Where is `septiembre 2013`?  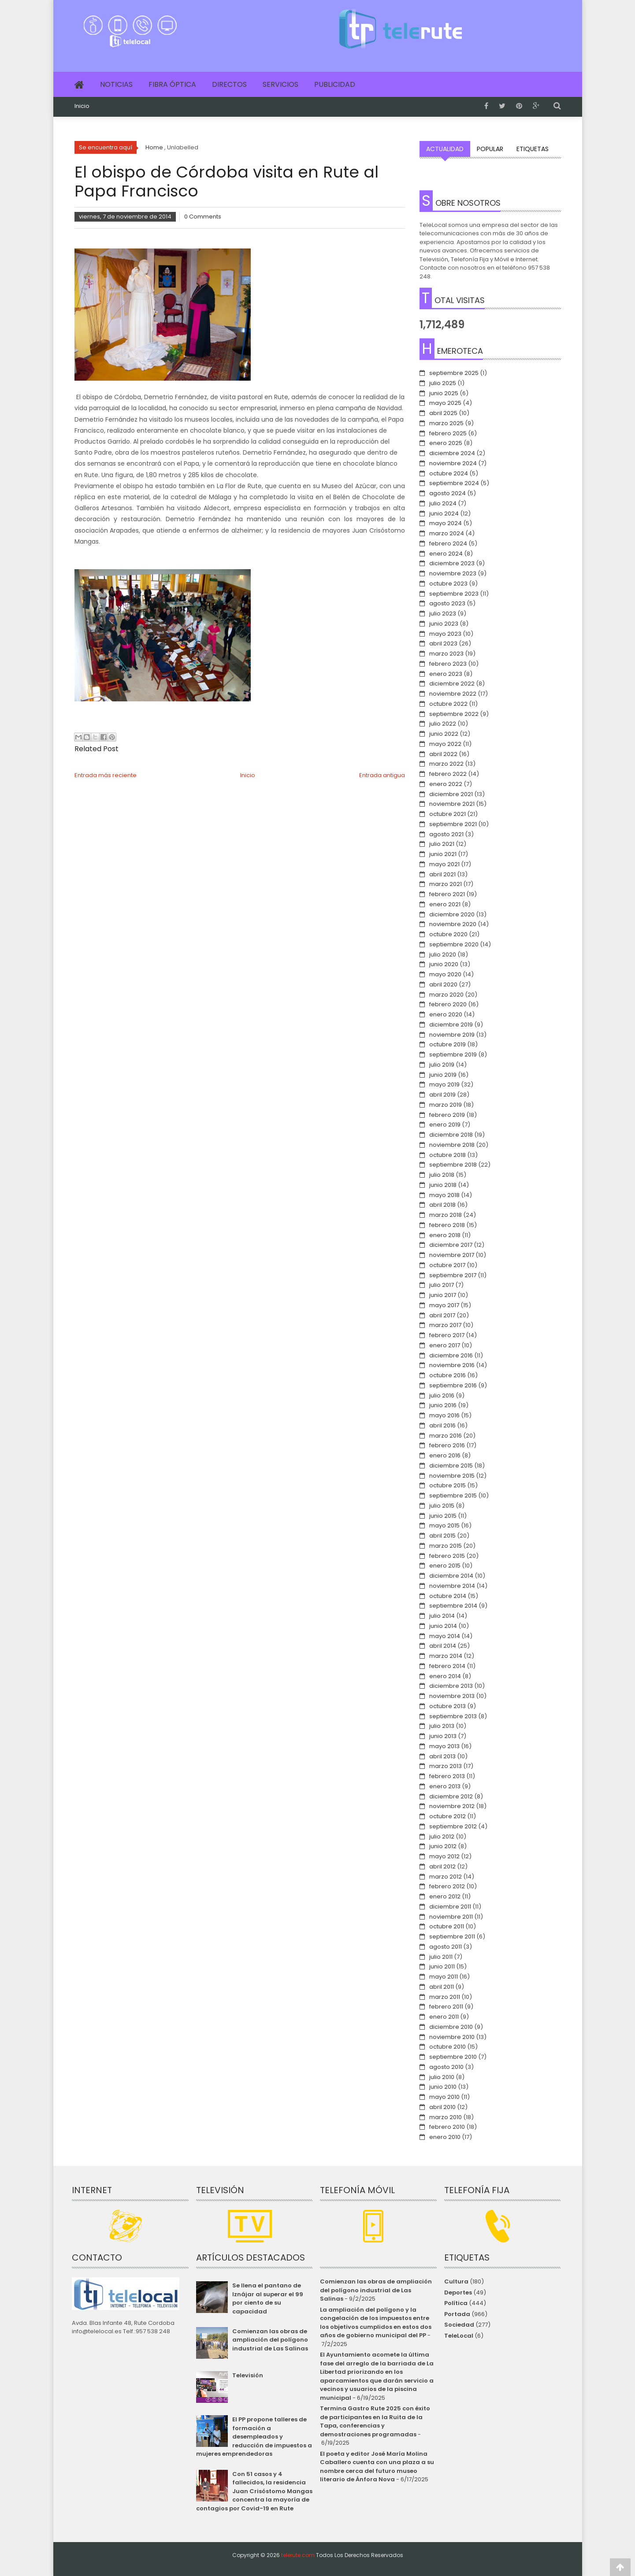 septiembre 2013 is located at coordinates (453, 1716).